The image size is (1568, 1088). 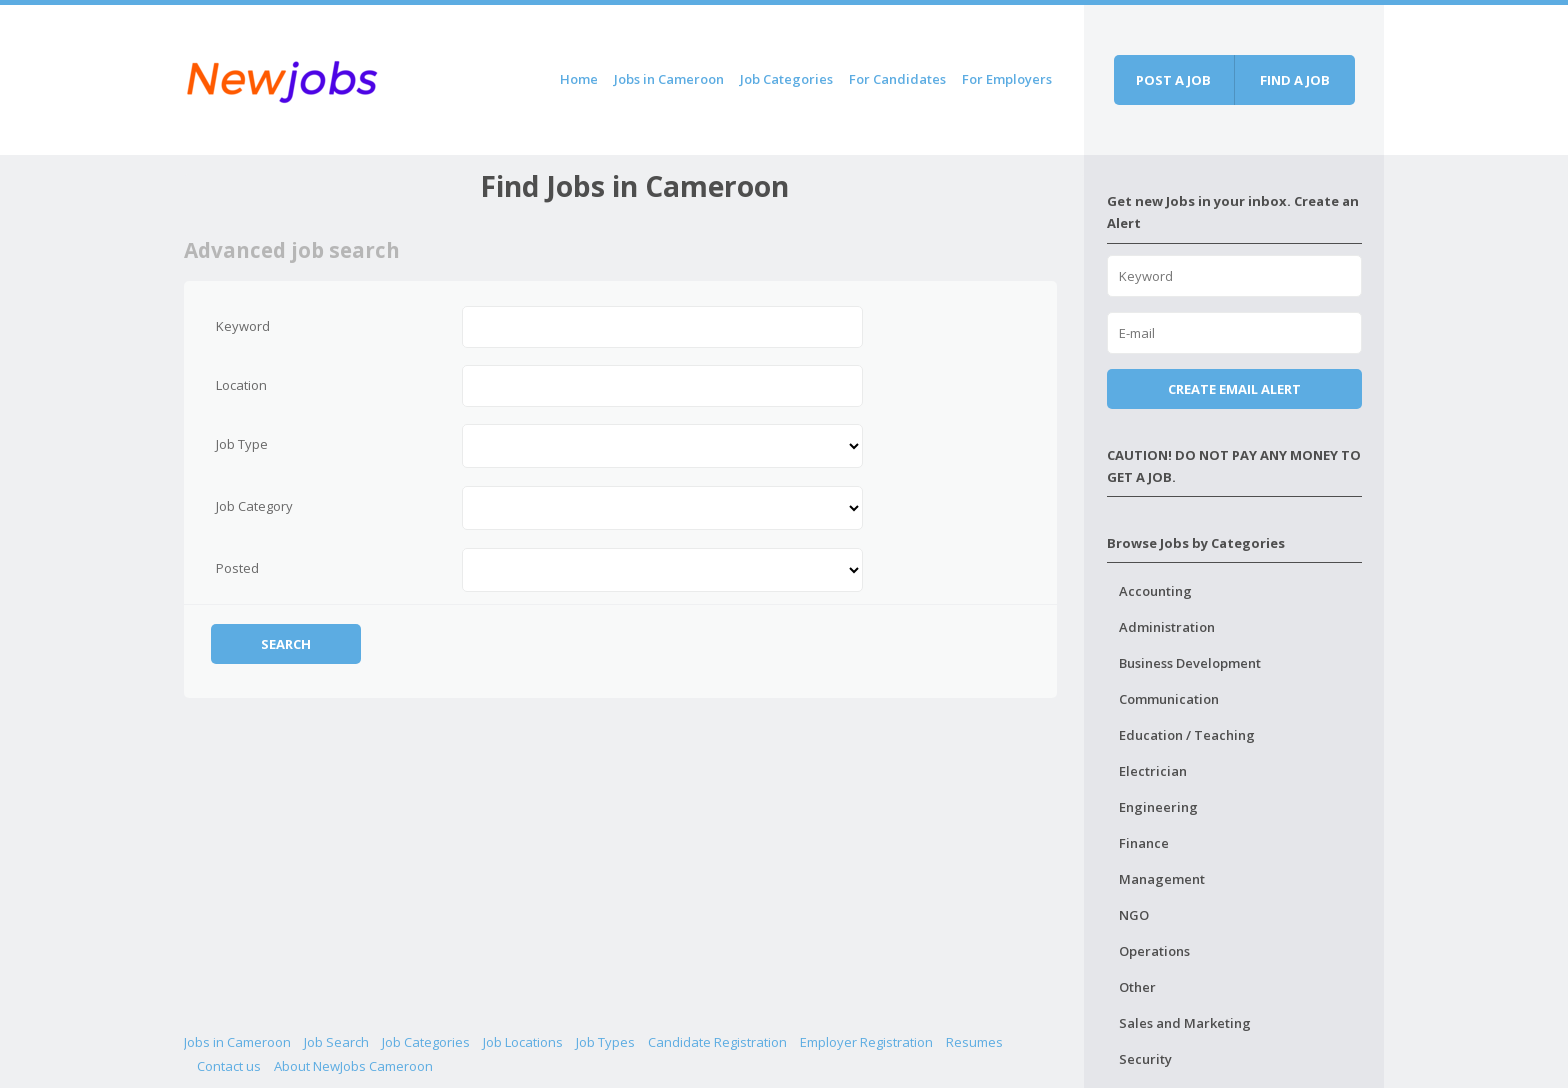 I want to click on Other, so click(x=1137, y=987).